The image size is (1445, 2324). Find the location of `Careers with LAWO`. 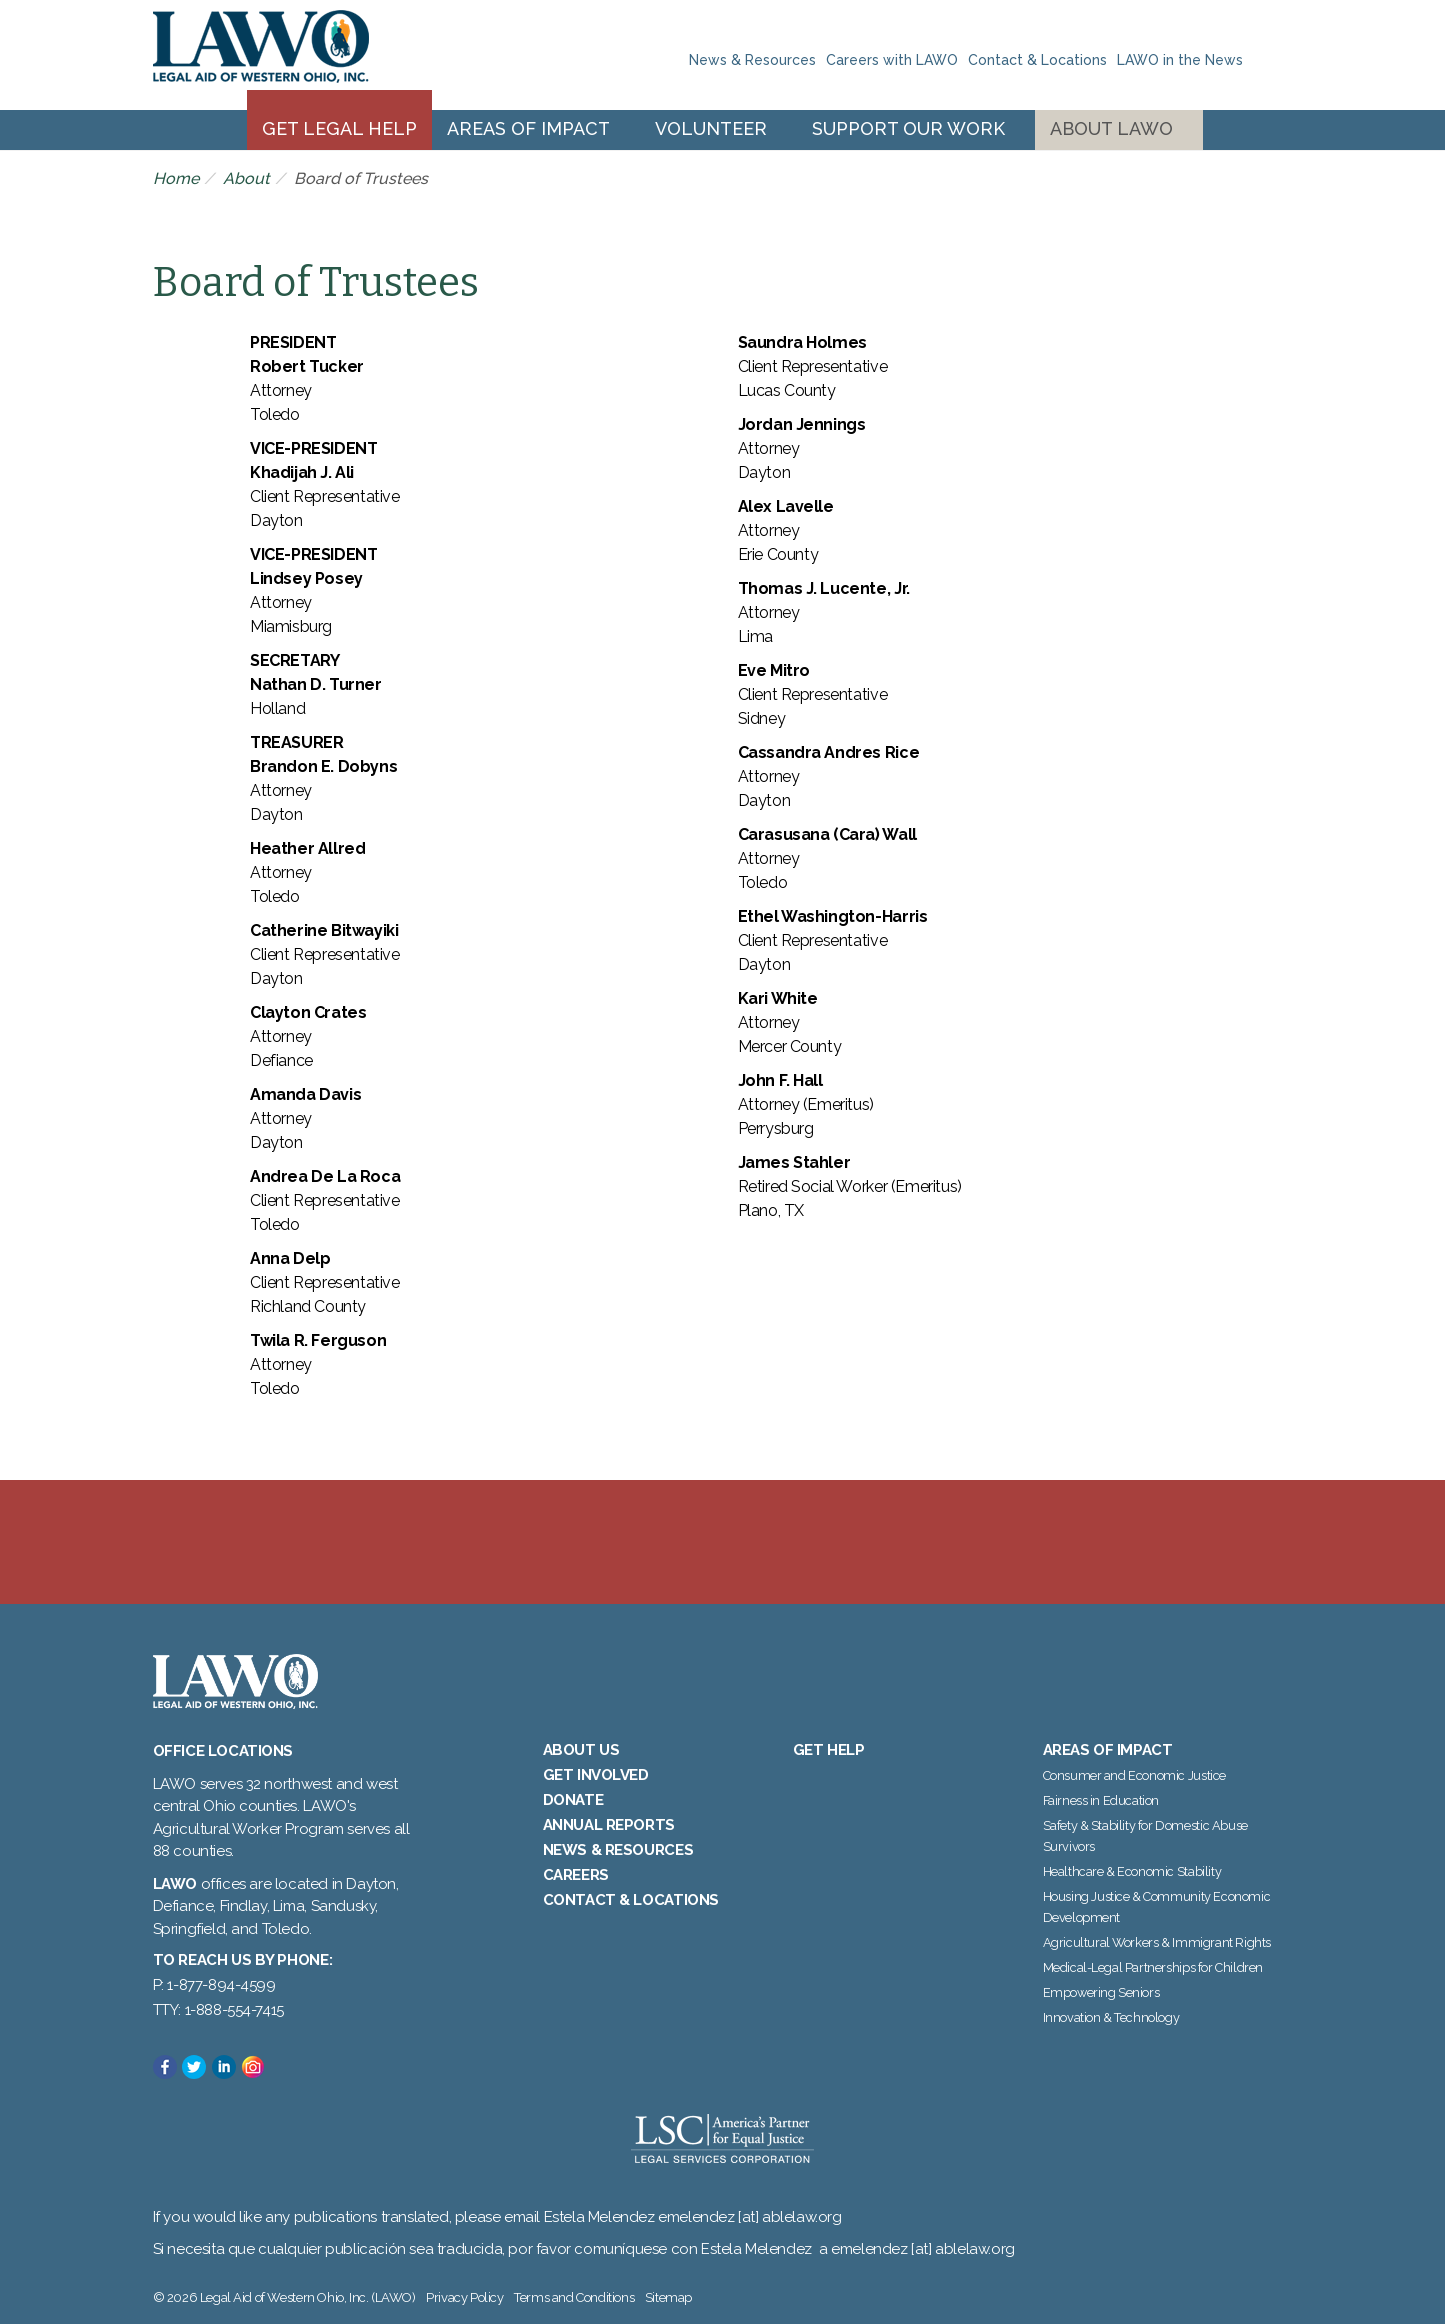

Careers with LAWO is located at coordinates (892, 60).